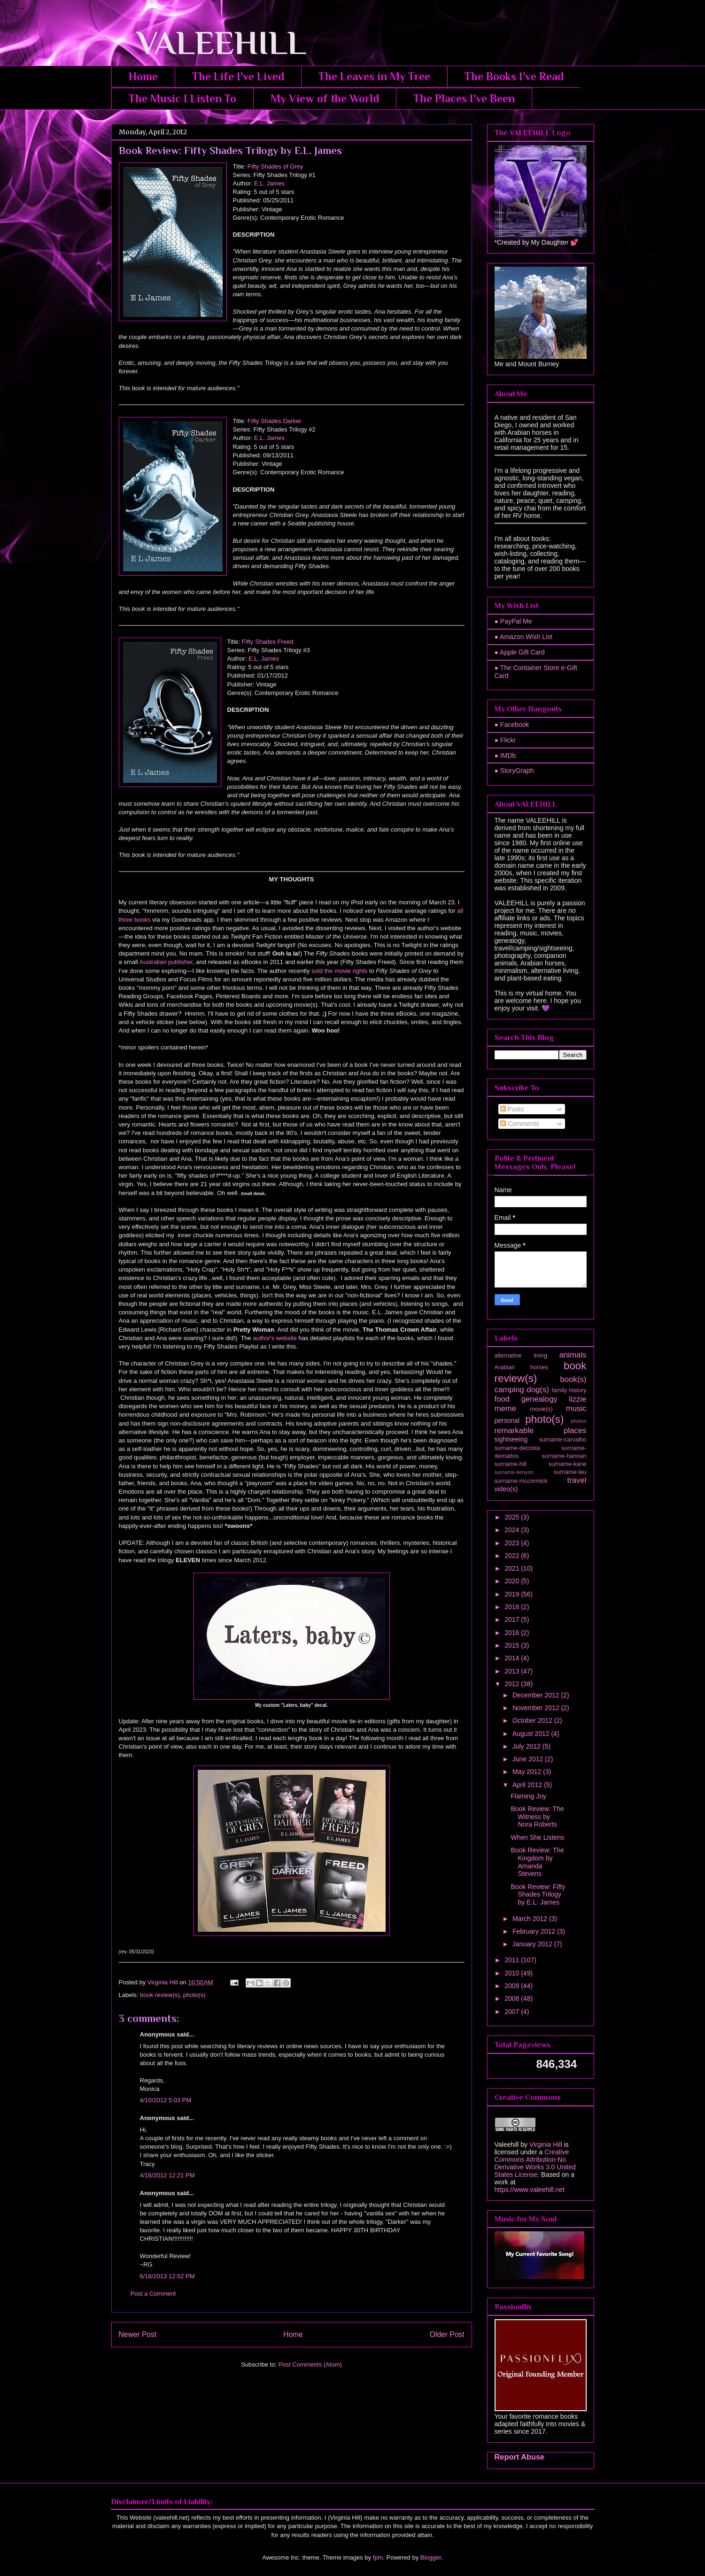 This screenshot has width=705, height=2576. What do you see at coordinates (530, 1918) in the screenshot?
I see `March 2012` at bounding box center [530, 1918].